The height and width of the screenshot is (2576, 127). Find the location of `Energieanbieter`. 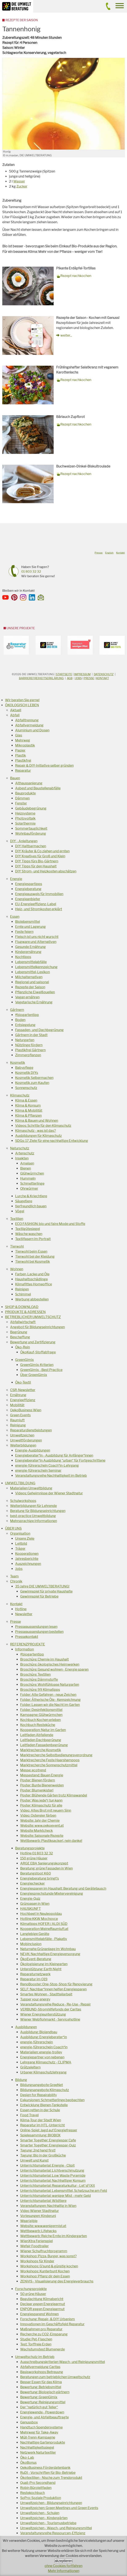

Energieanbieter is located at coordinates (27, 899).